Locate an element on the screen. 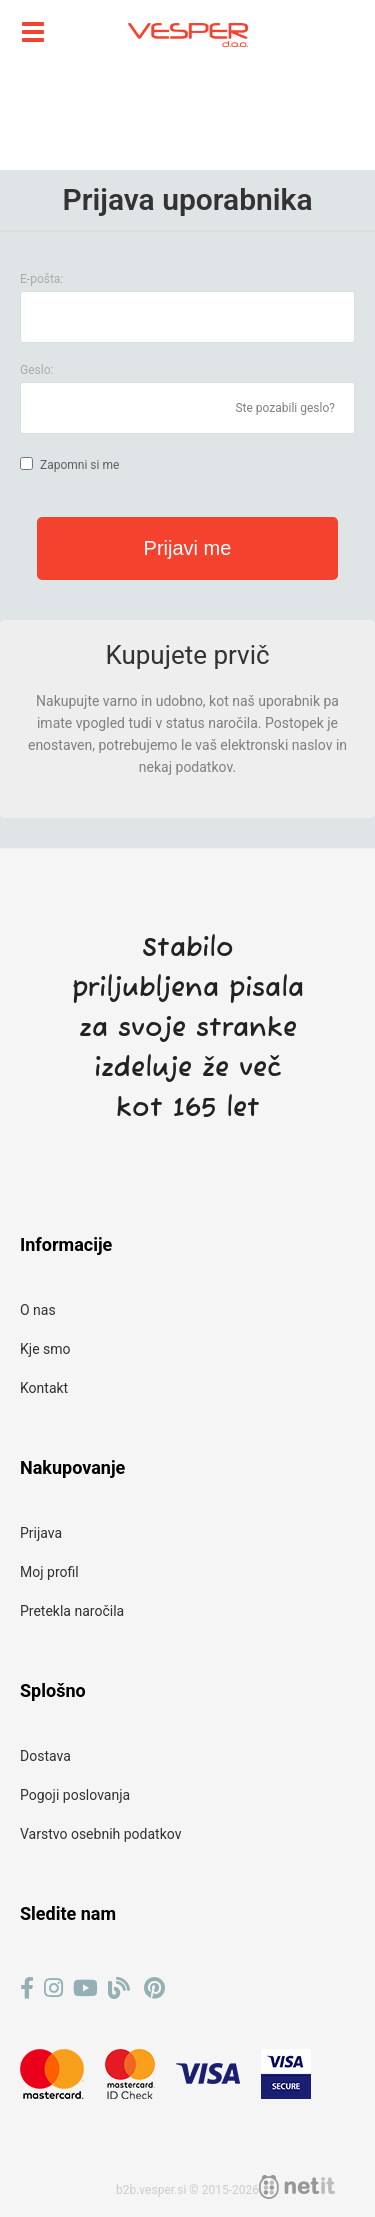  [Facebook] is located at coordinates (27, 1988).